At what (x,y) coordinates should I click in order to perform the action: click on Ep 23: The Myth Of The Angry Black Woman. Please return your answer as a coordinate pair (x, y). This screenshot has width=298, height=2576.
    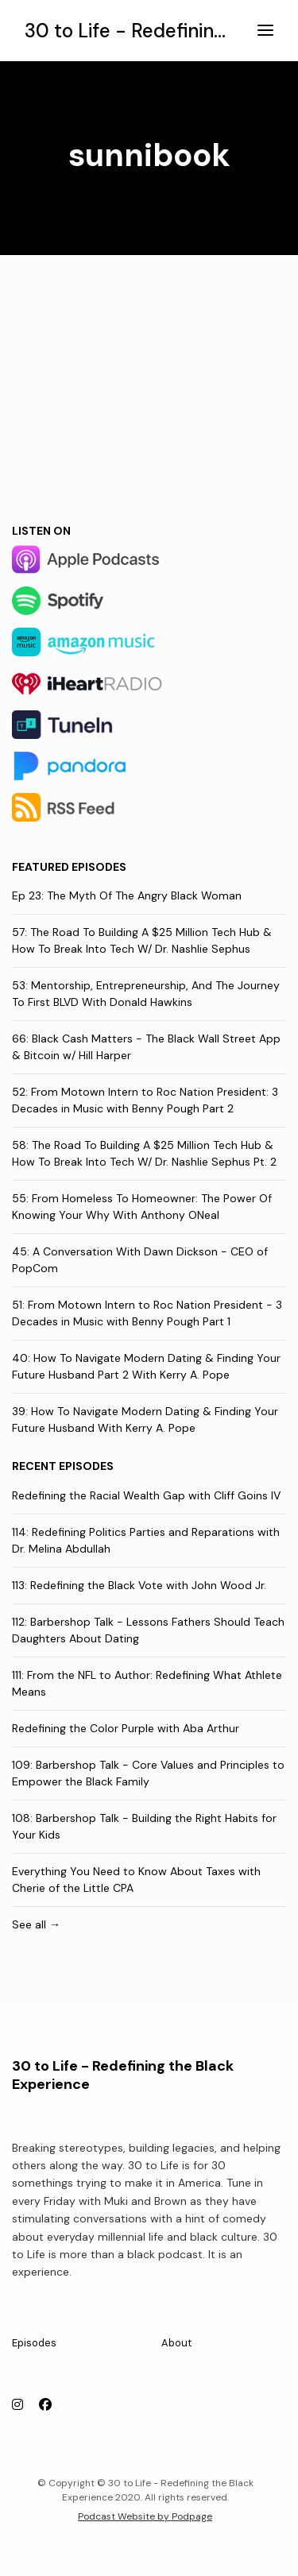
    Looking at the image, I should click on (127, 895).